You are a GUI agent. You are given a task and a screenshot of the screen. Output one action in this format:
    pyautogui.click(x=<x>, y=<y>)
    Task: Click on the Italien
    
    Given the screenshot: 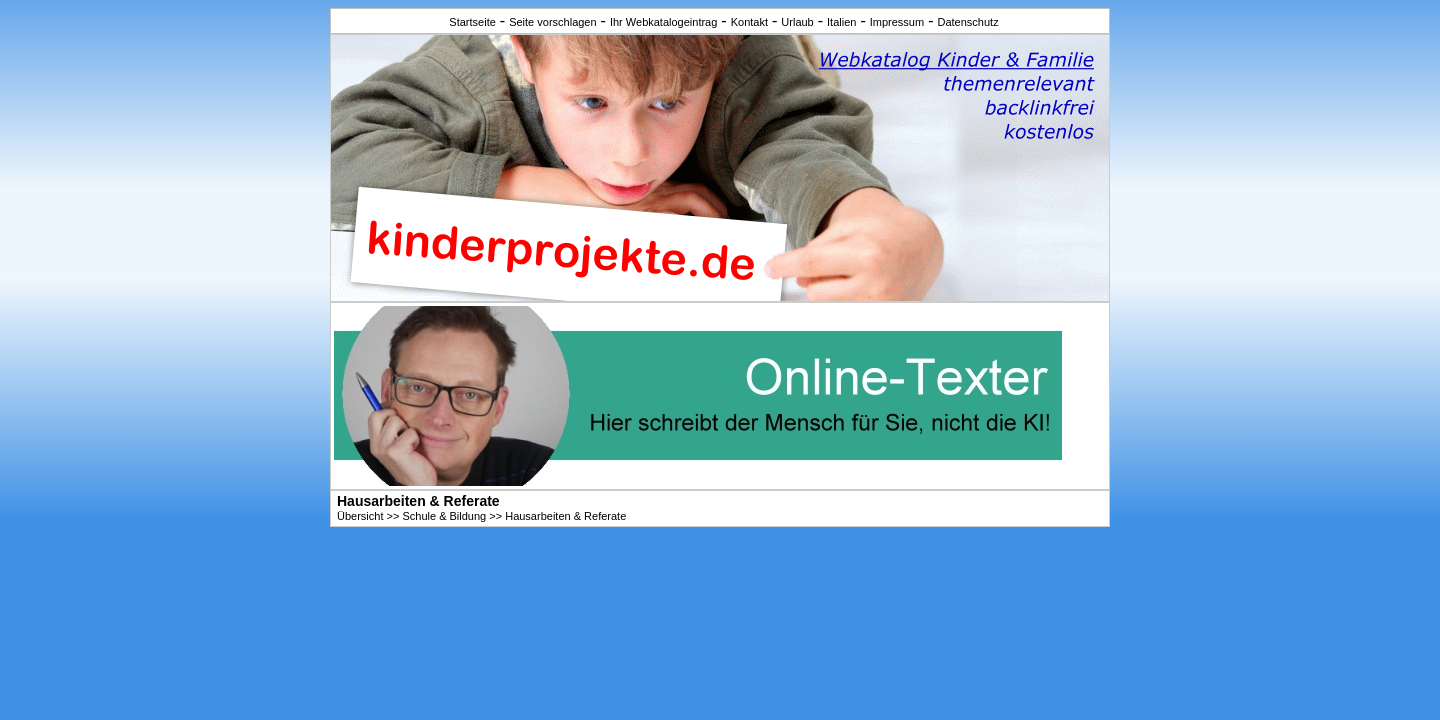 What is the action you would take?
    pyautogui.click(x=841, y=22)
    